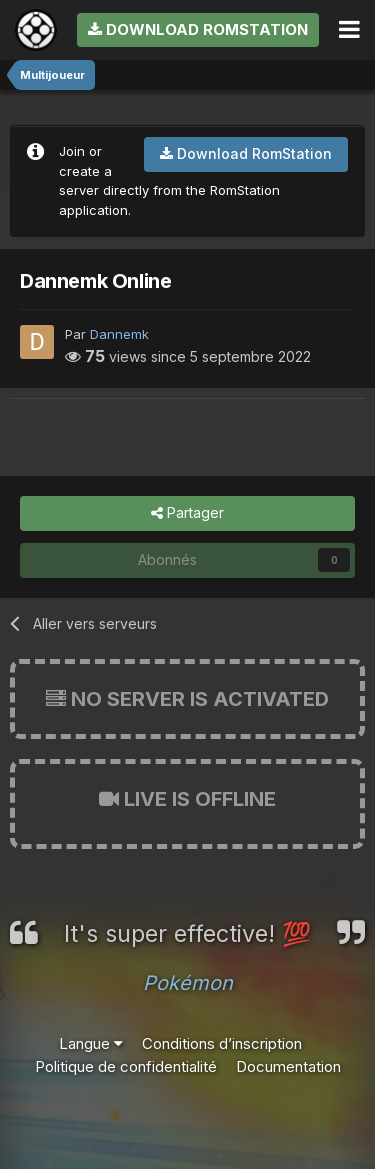 This screenshot has width=375, height=1169. I want to click on Partager, so click(187, 513).